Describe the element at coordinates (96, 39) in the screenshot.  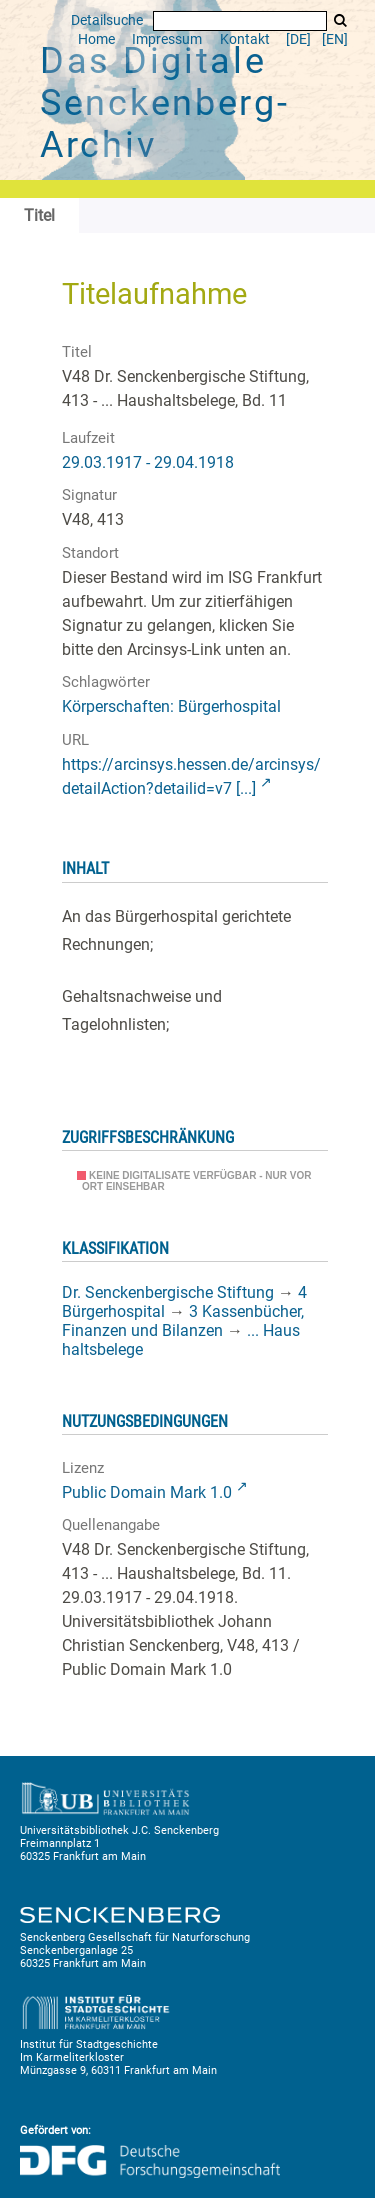
I see `Home` at that location.